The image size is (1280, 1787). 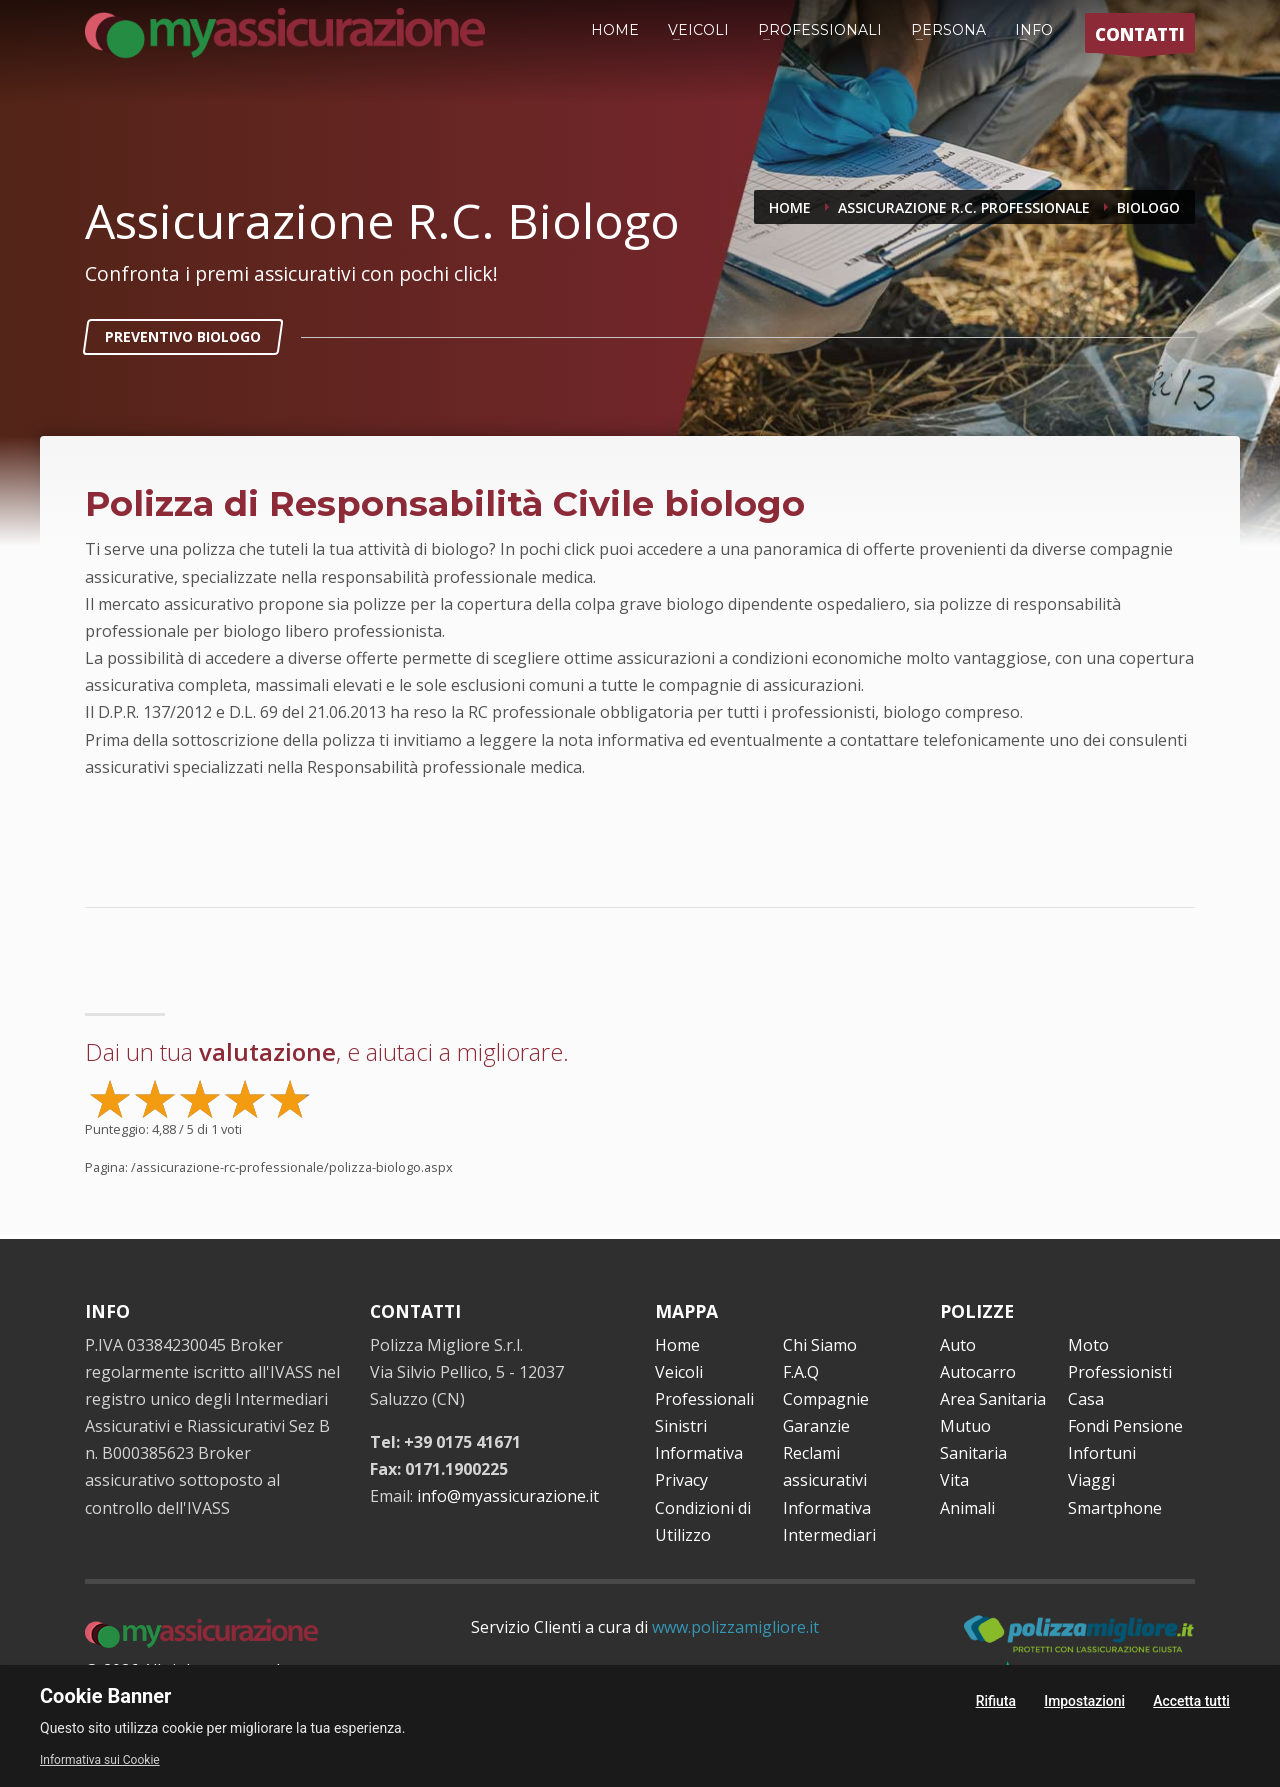 What do you see at coordinates (1091, 1480) in the screenshot?
I see `Viaggi` at bounding box center [1091, 1480].